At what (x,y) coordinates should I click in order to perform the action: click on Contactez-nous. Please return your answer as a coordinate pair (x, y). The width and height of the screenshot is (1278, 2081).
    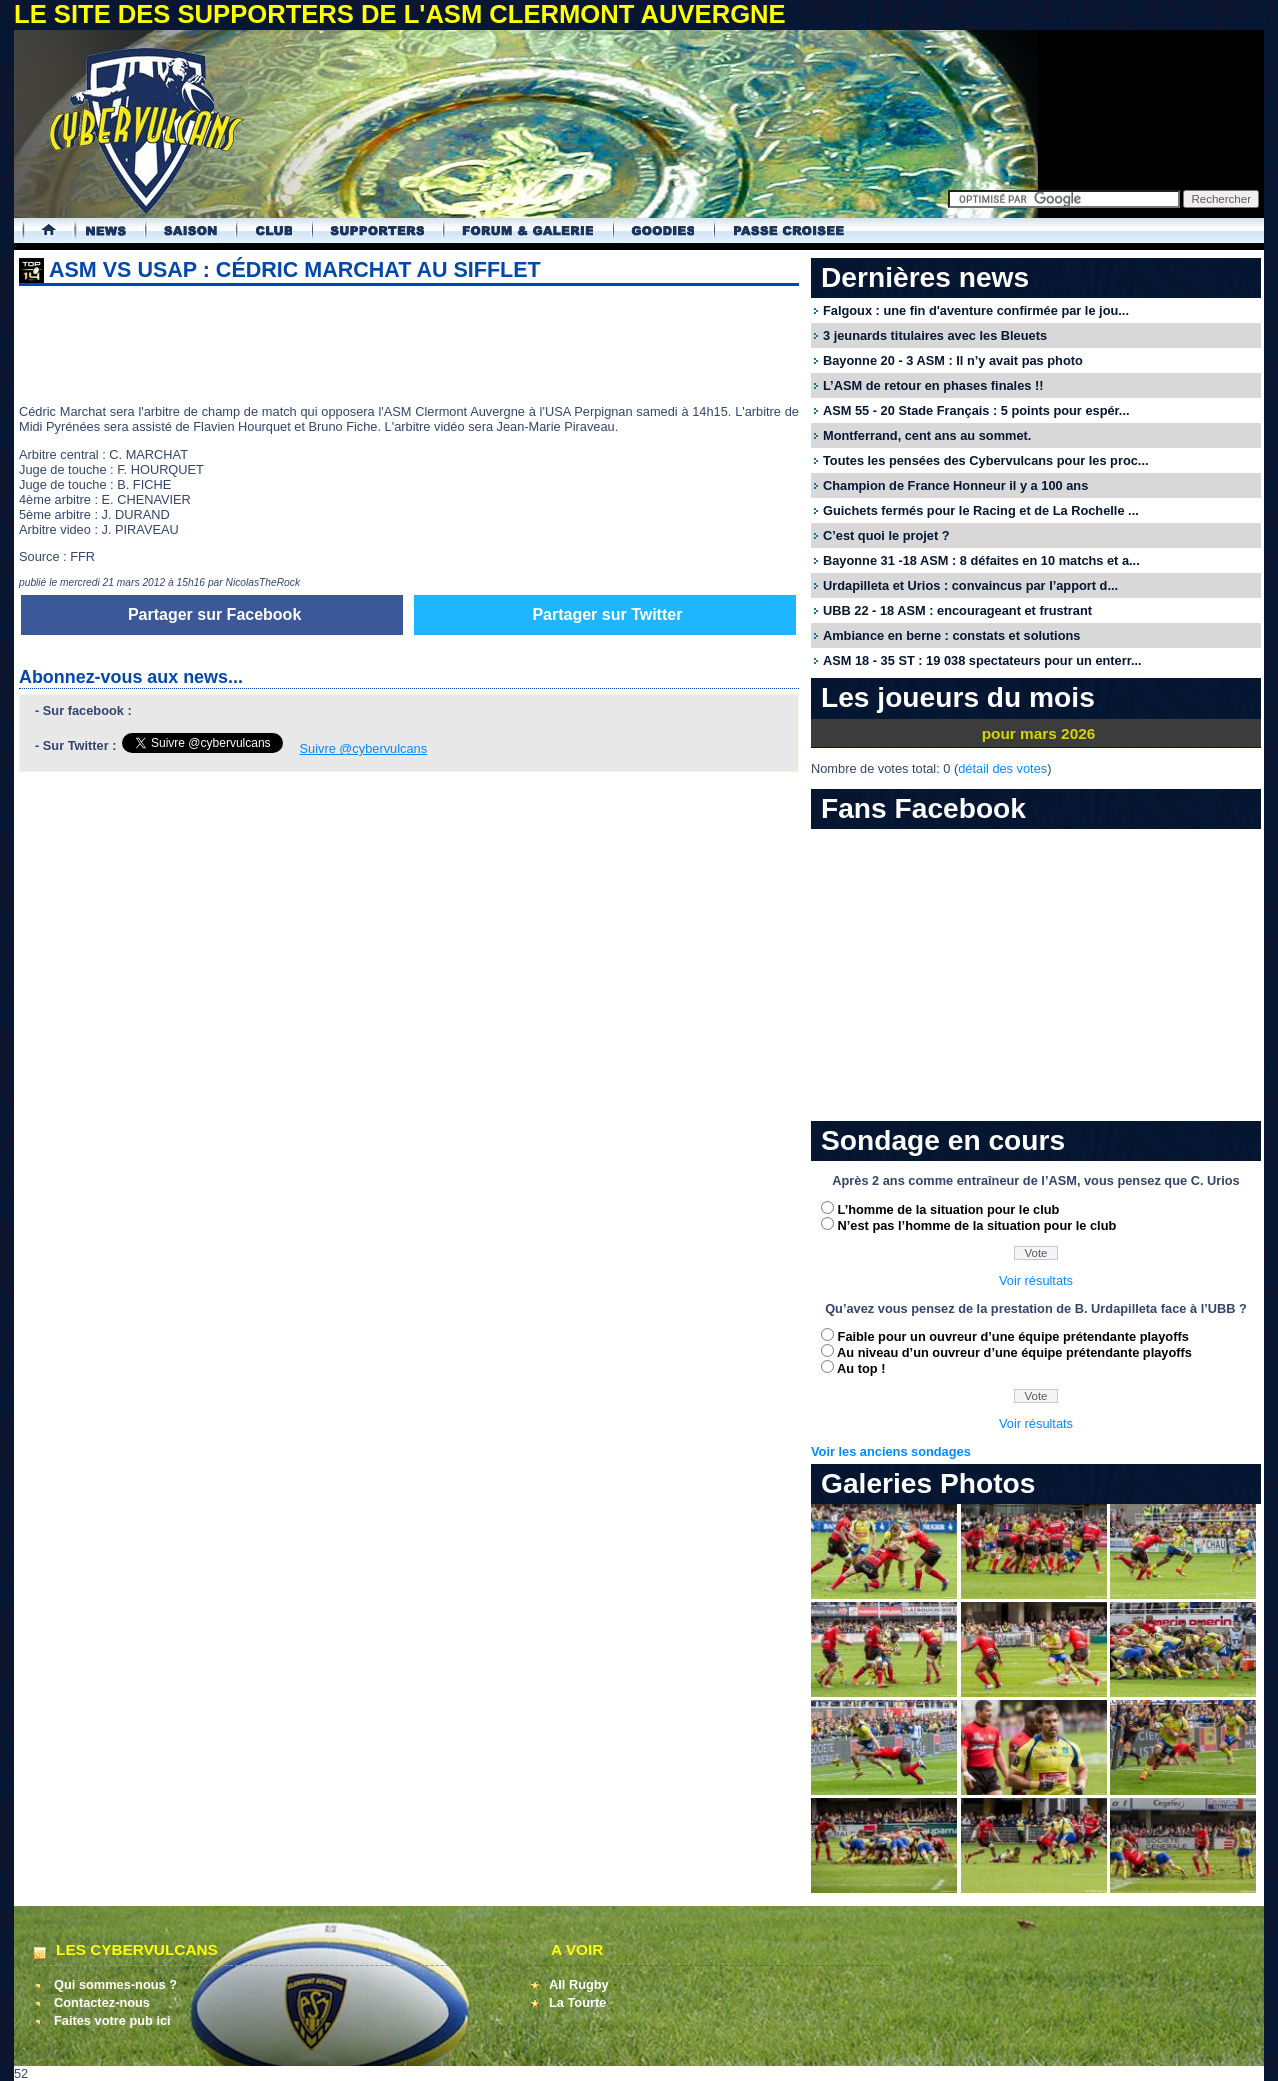
    Looking at the image, I should click on (102, 2002).